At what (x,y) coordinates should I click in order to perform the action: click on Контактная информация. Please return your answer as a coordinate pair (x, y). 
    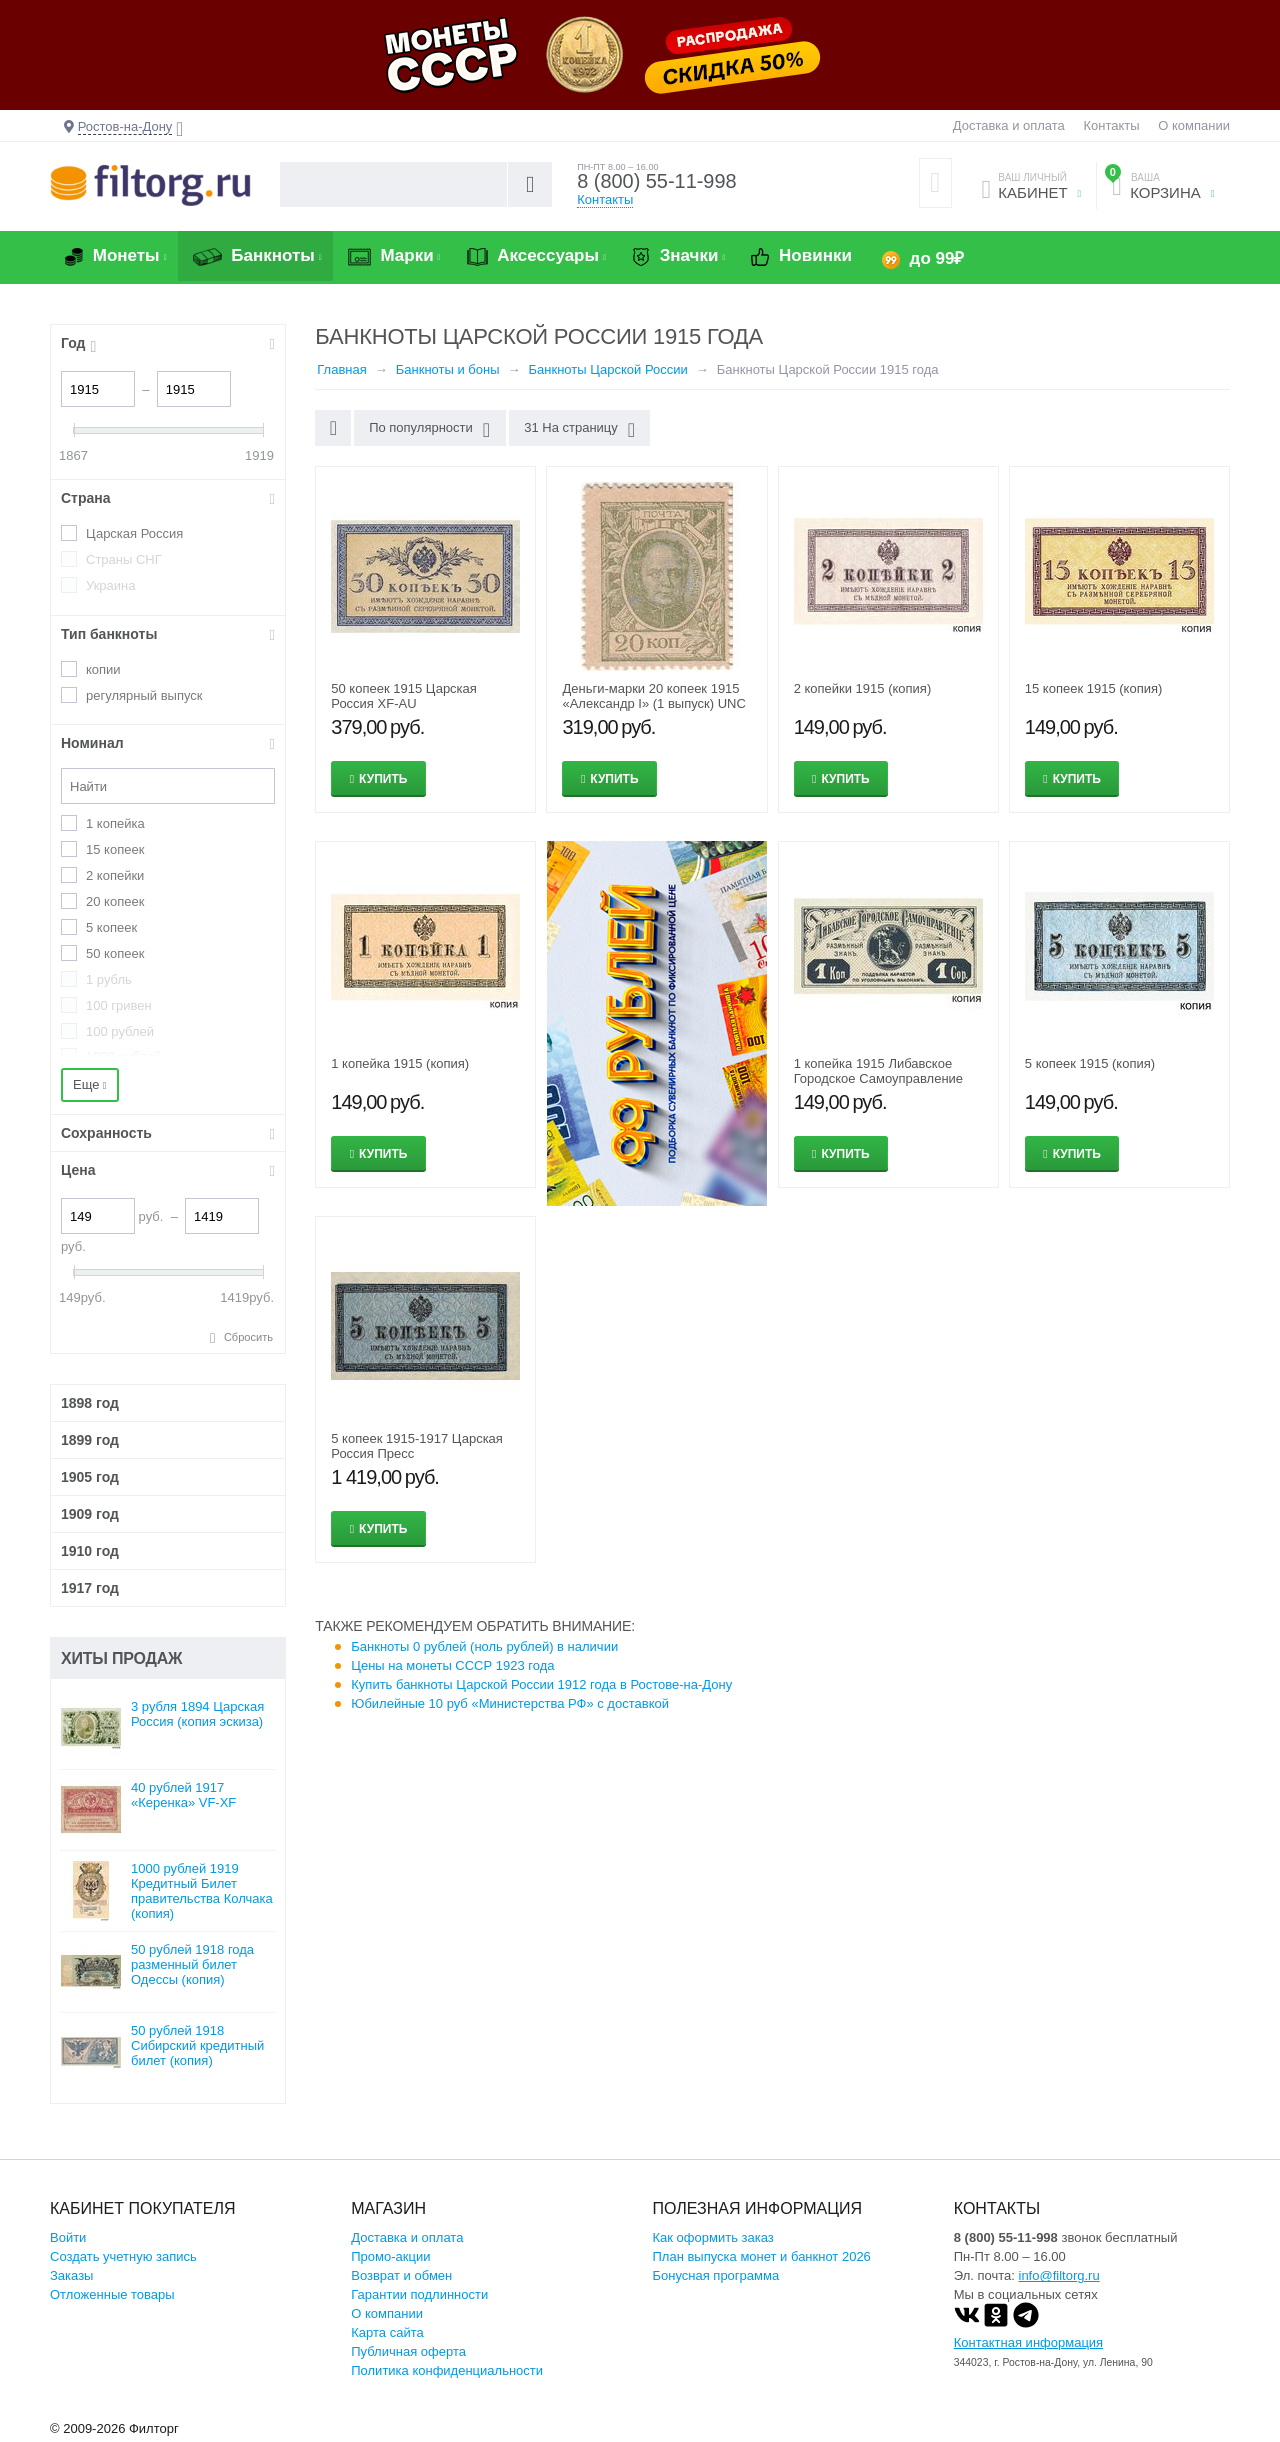
    Looking at the image, I should click on (1028, 2342).